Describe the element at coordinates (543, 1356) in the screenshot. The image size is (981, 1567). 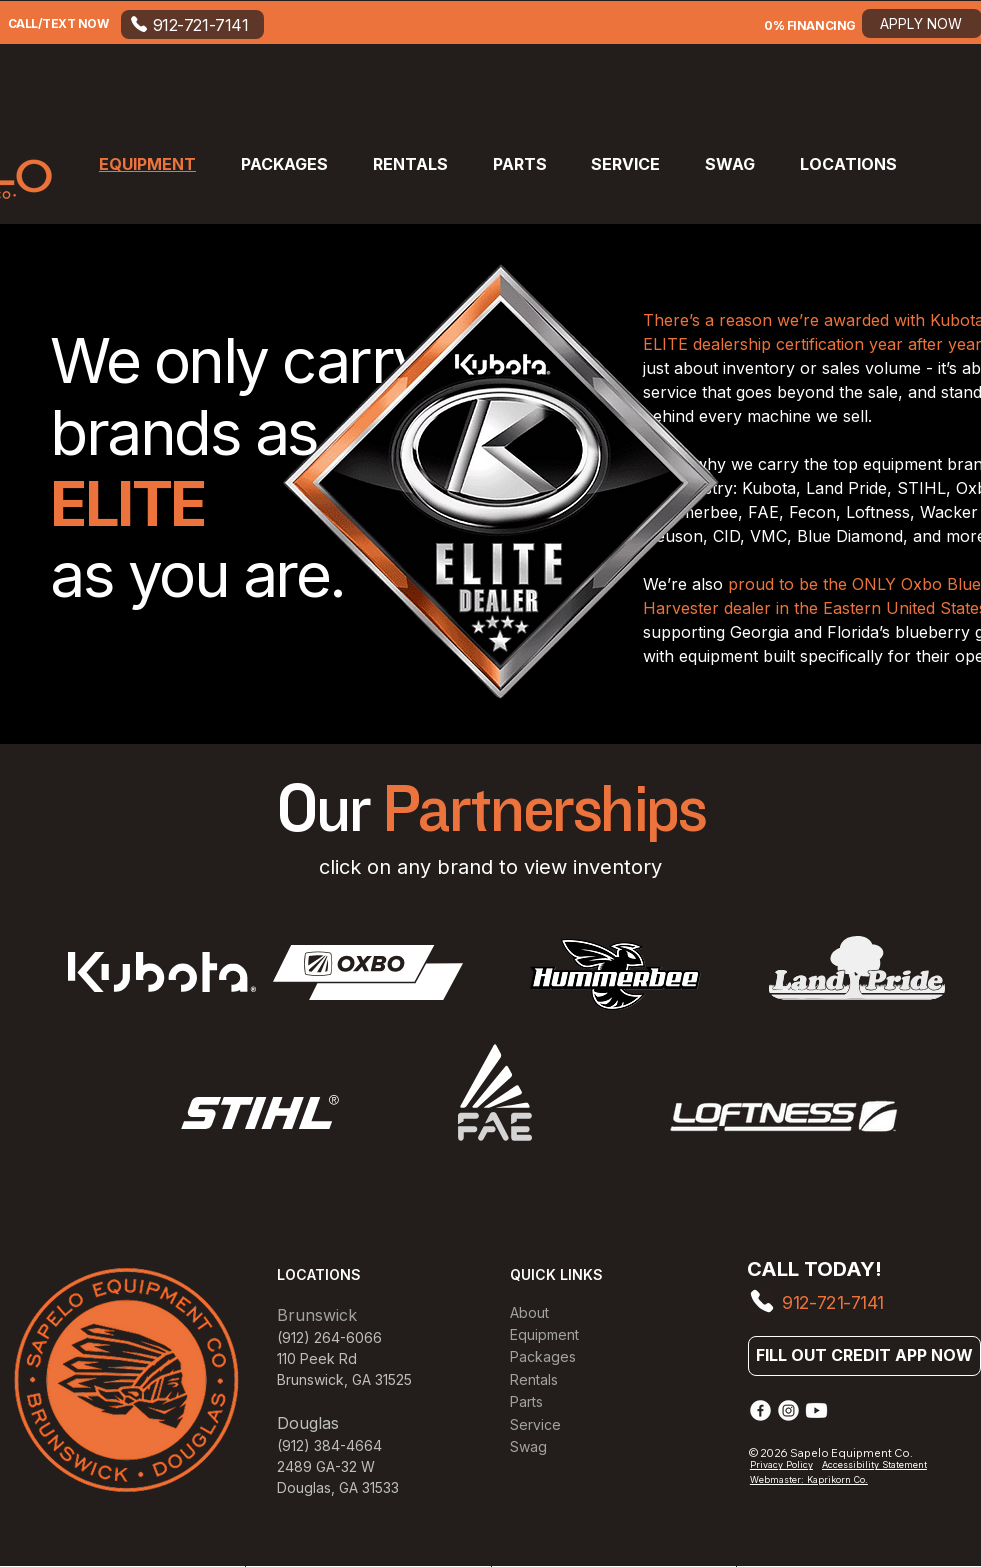
I see `Packages` at that location.